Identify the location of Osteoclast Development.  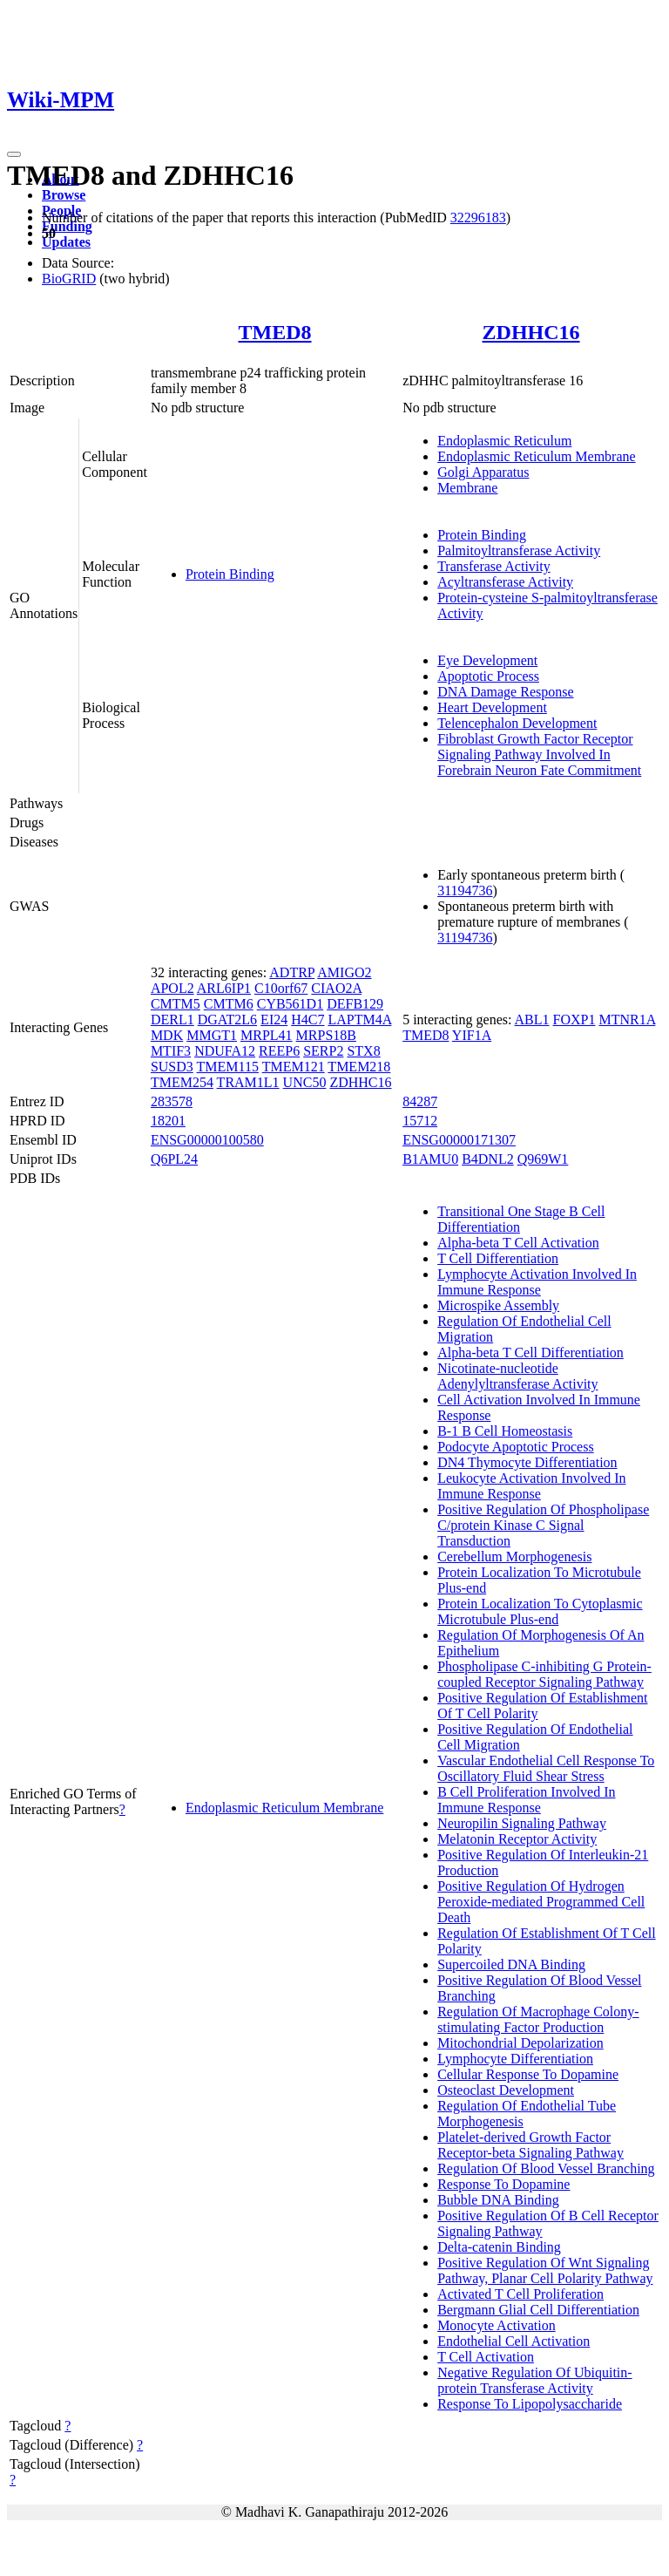
(505, 2090).